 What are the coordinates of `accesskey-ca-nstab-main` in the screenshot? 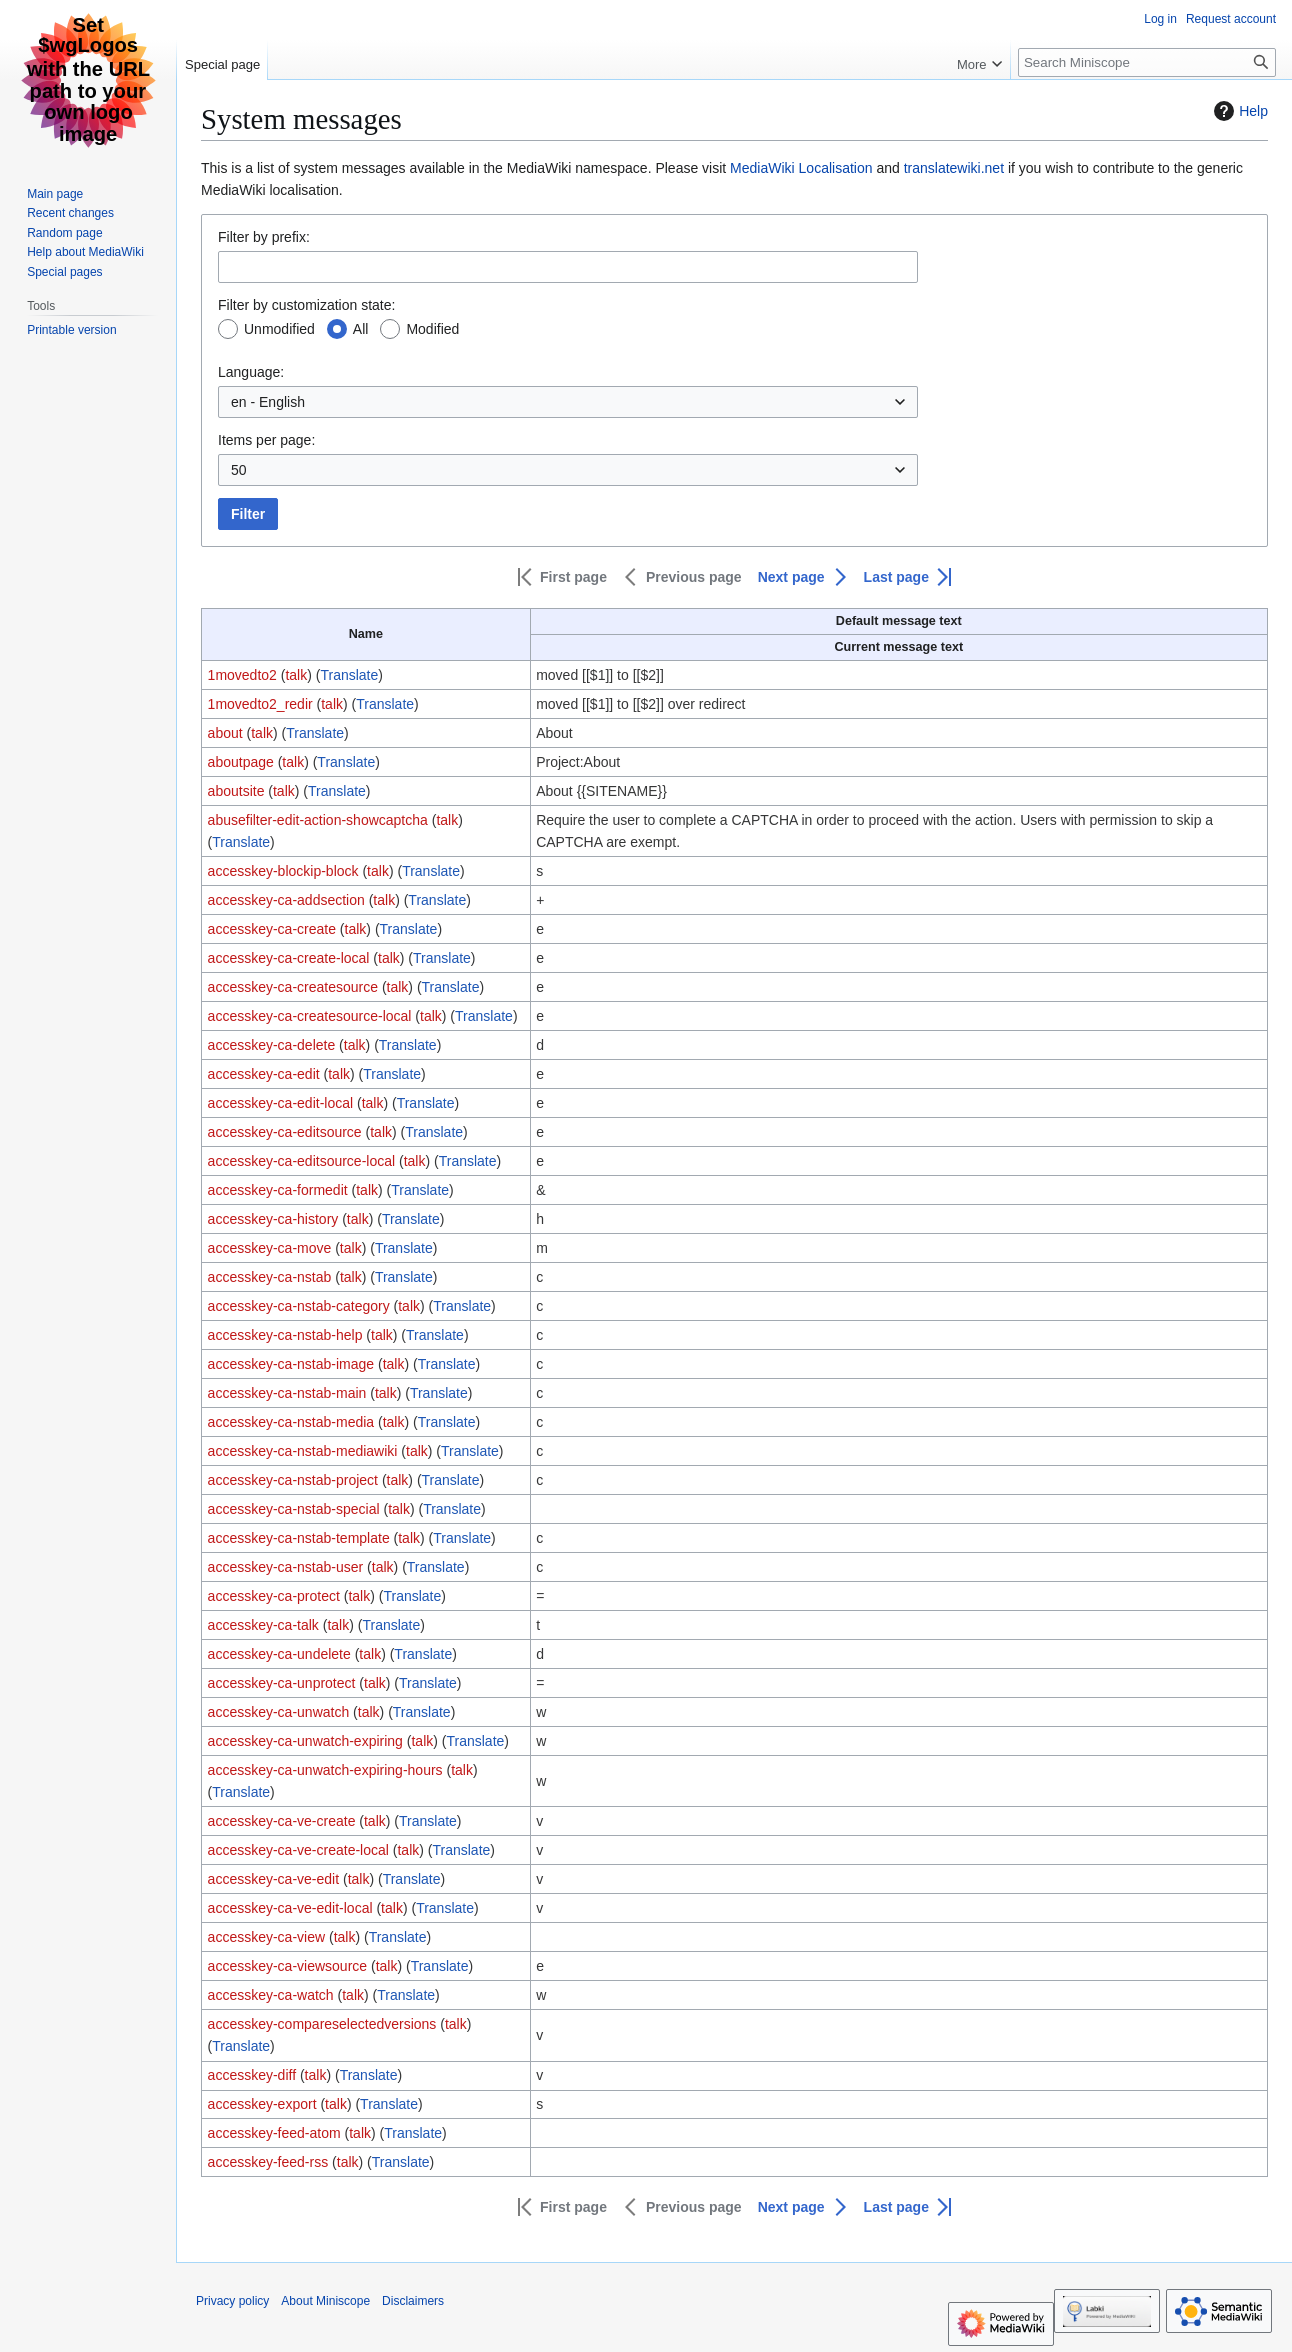 It's located at (287, 1393).